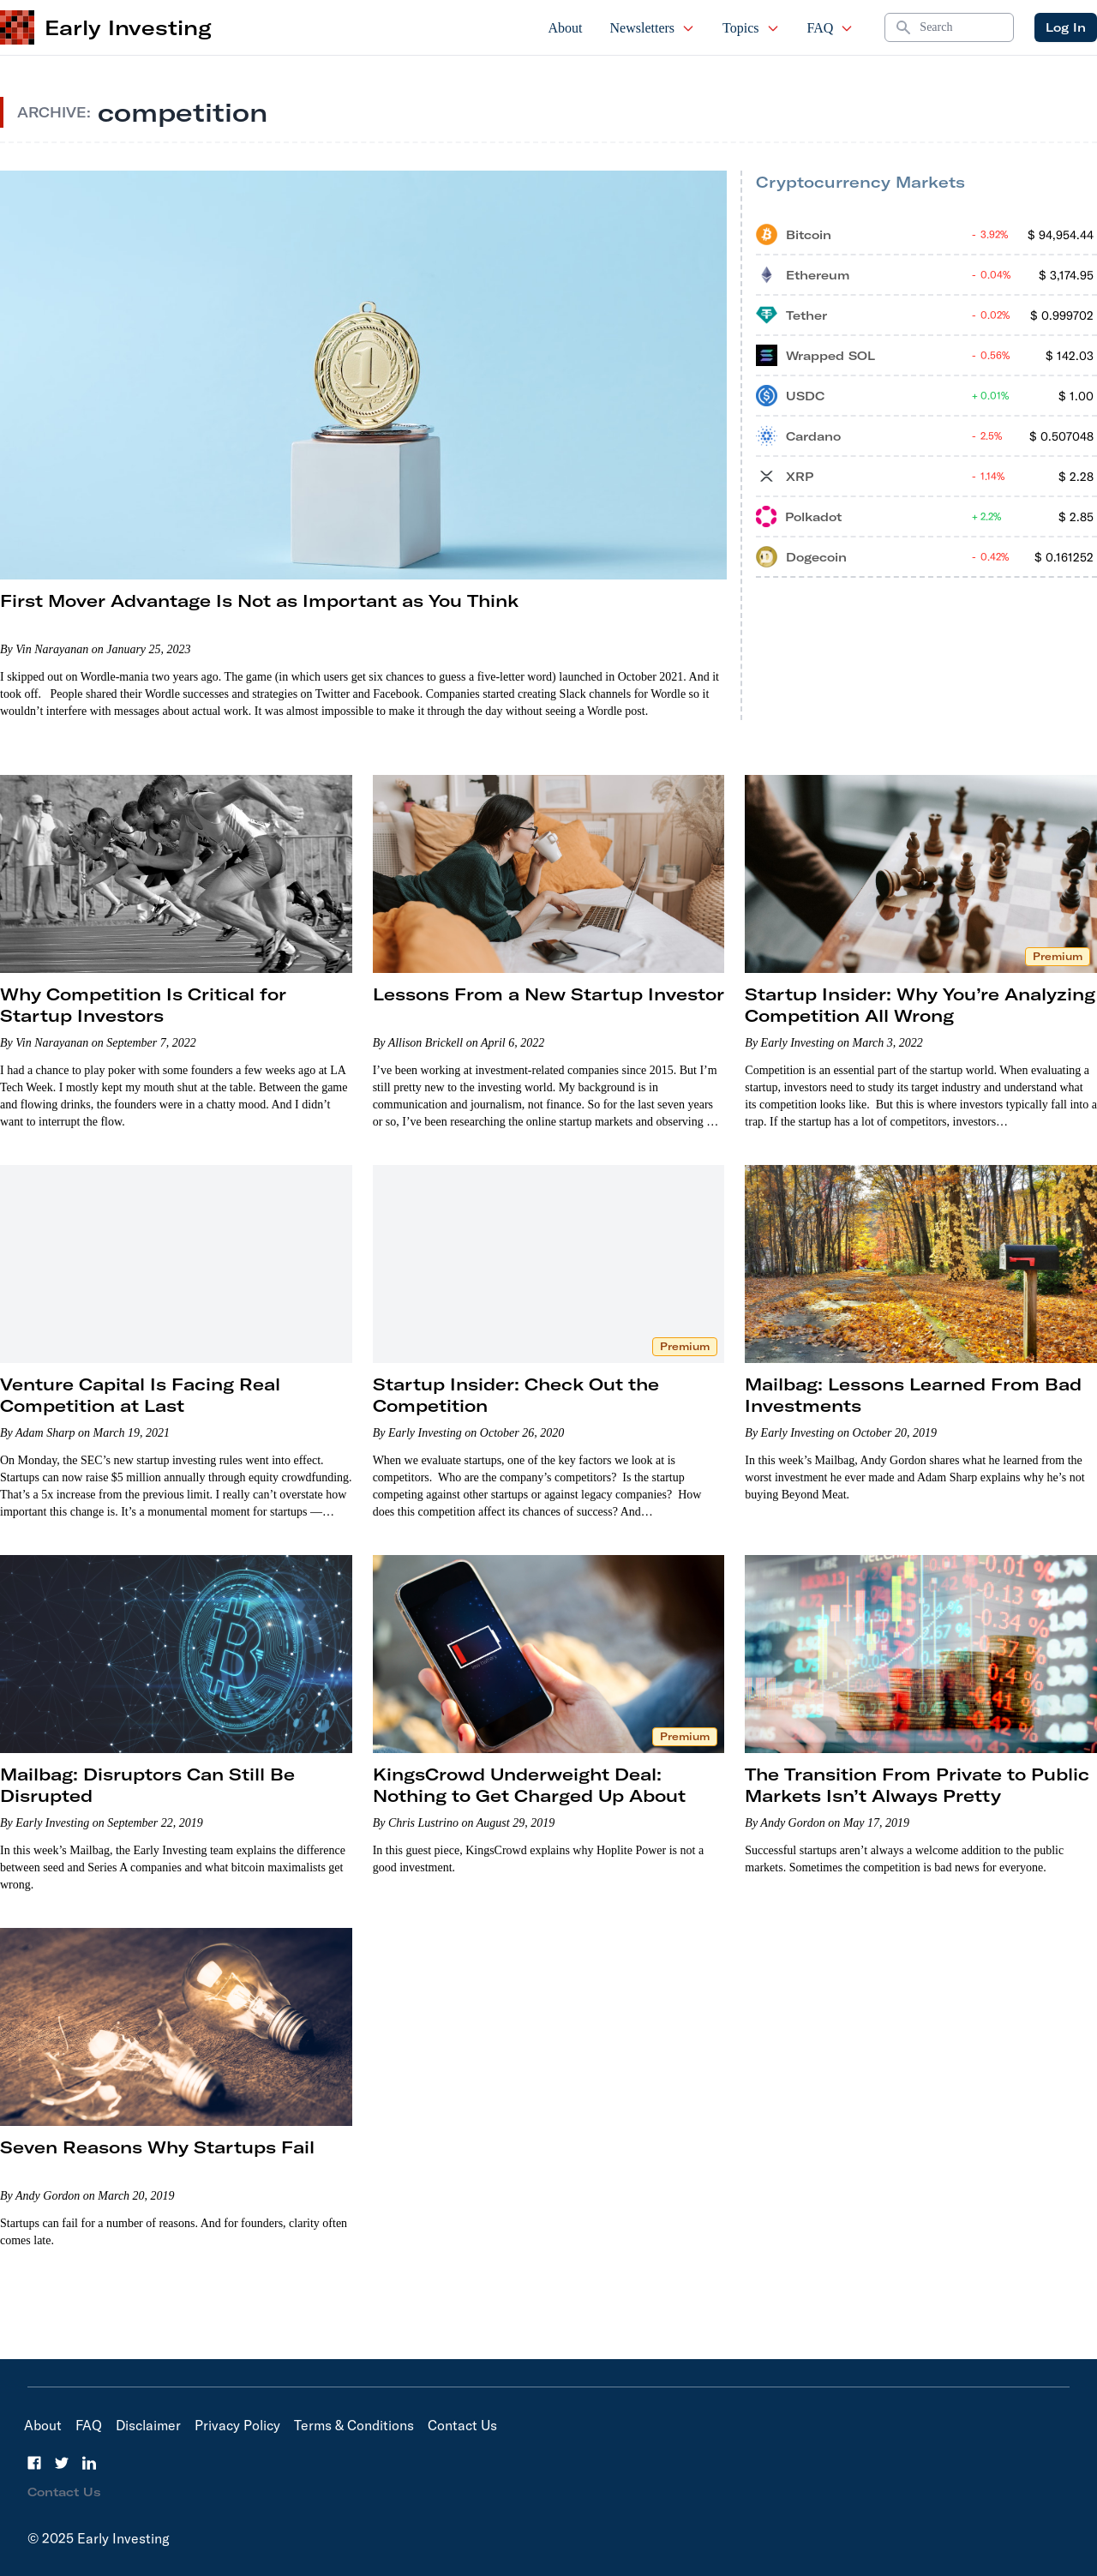 The image size is (1097, 2576). Describe the element at coordinates (259, 600) in the screenshot. I see `First Mover Advantage Is Not as Important as You Think` at that location.